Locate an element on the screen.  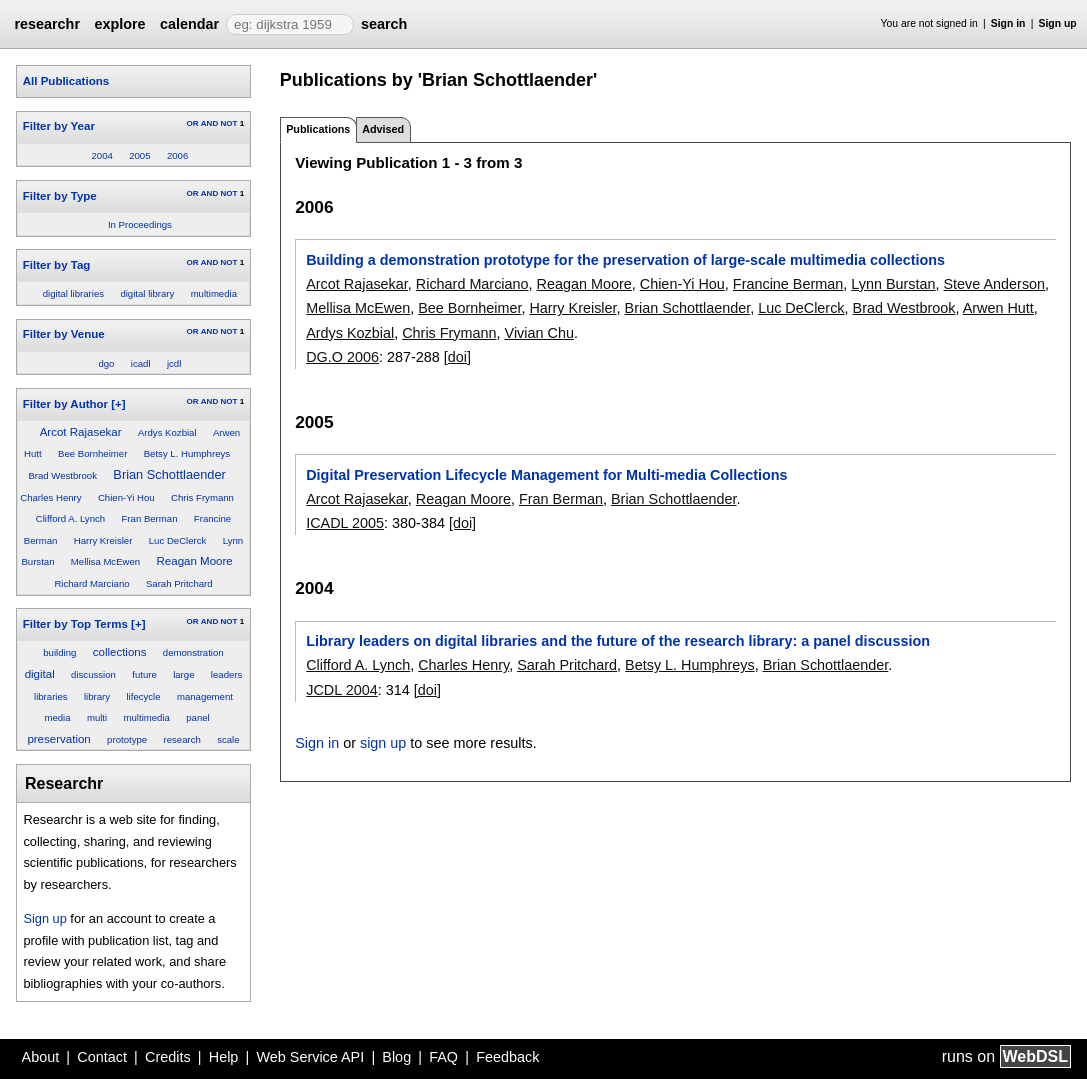
Bee Bornheimer is located at coordinates (92, 453).